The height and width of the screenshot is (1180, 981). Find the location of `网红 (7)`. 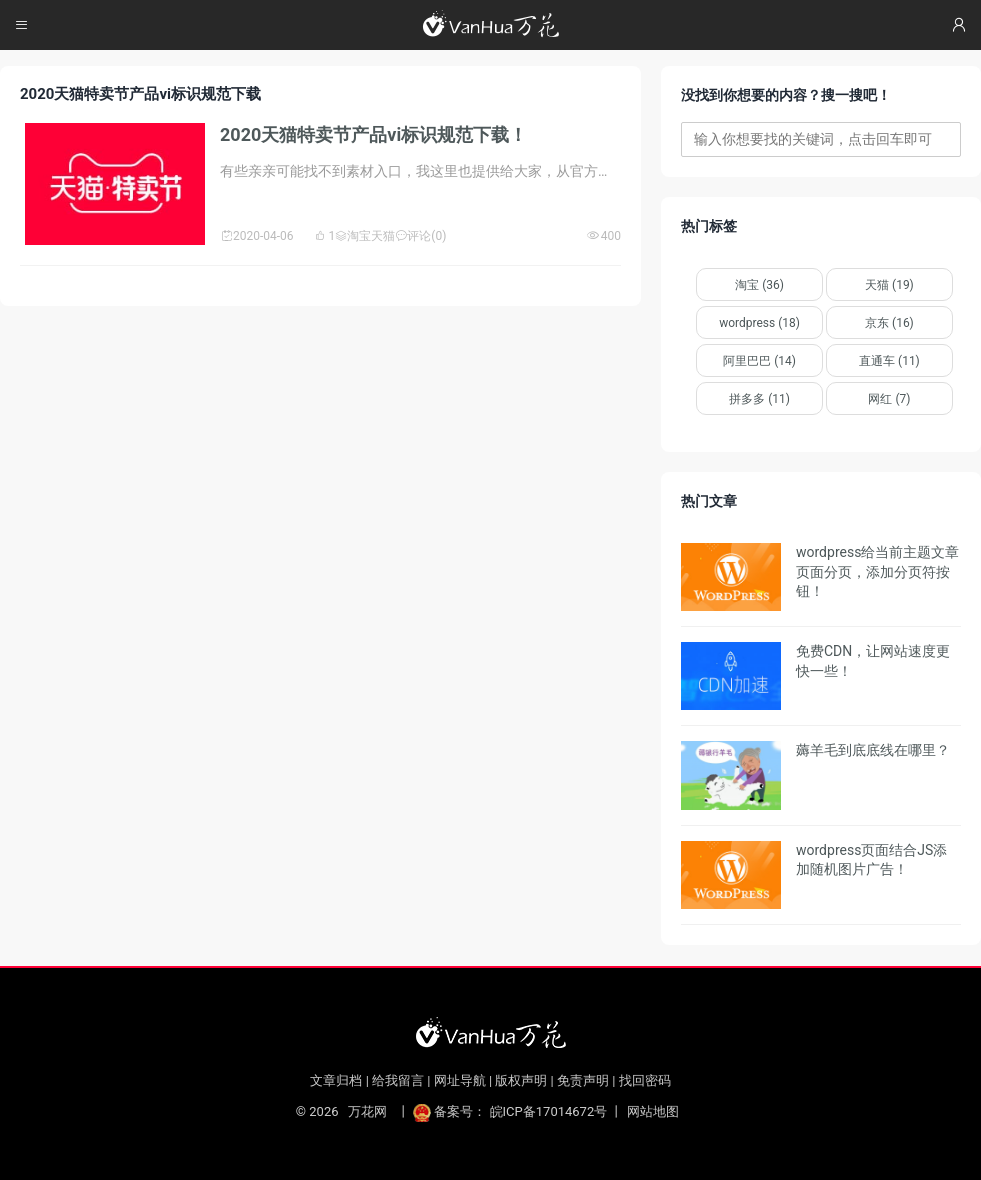

网红 (7) is located at coordinates (889, 399).